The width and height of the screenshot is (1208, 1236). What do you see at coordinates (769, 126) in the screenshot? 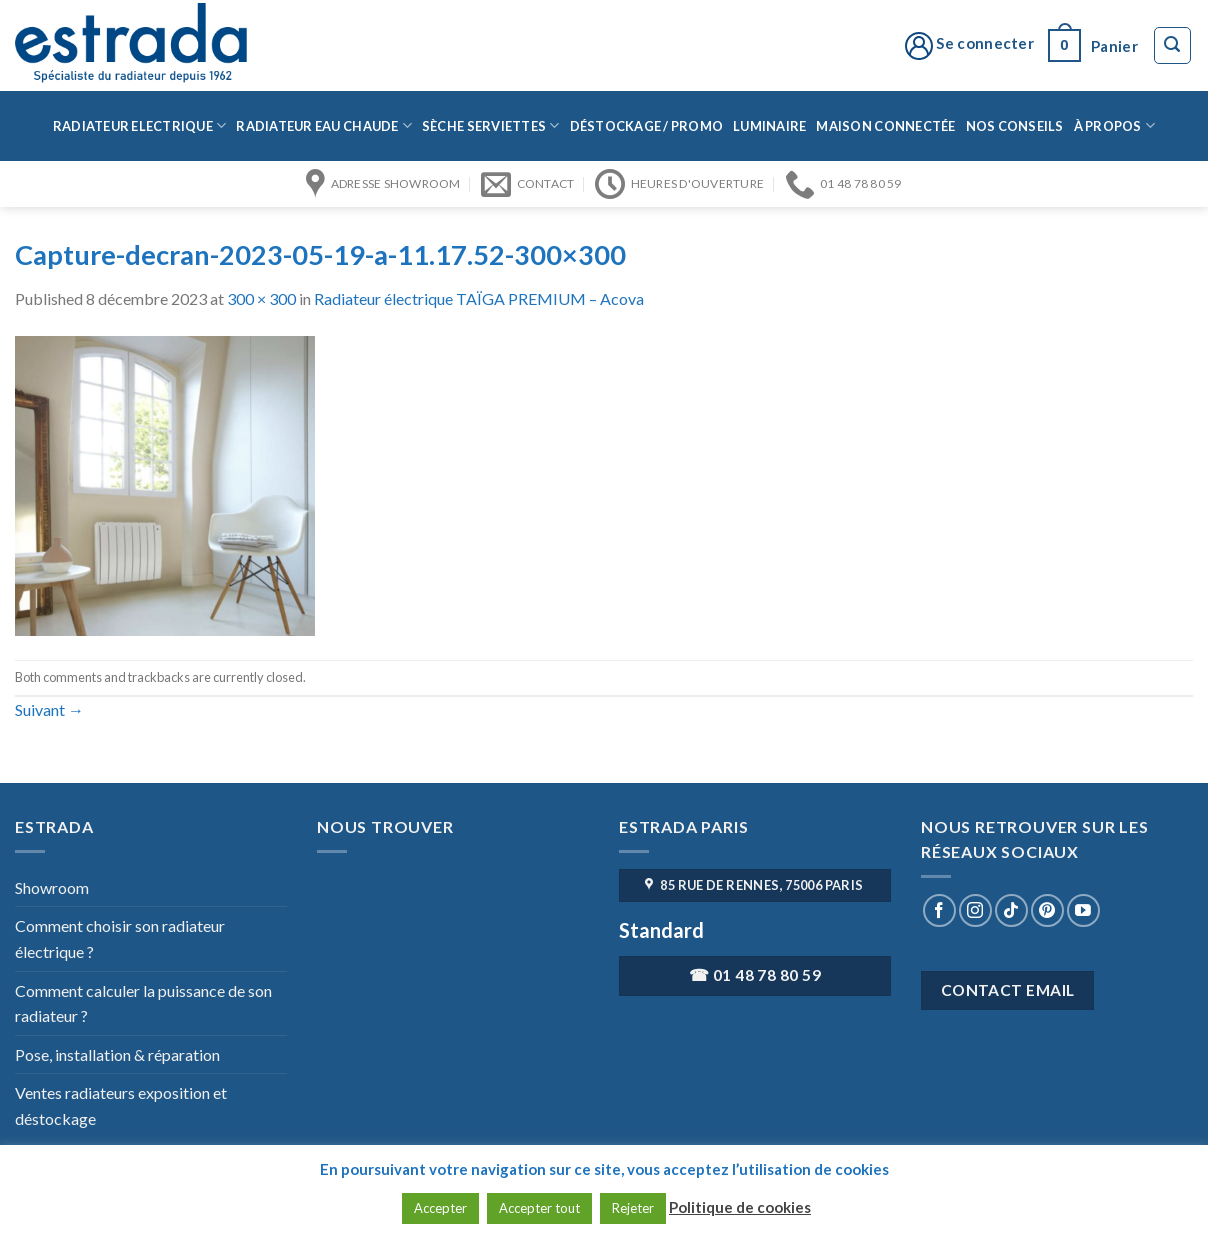
I see `Luminaire` at bounding box center [769, 126].